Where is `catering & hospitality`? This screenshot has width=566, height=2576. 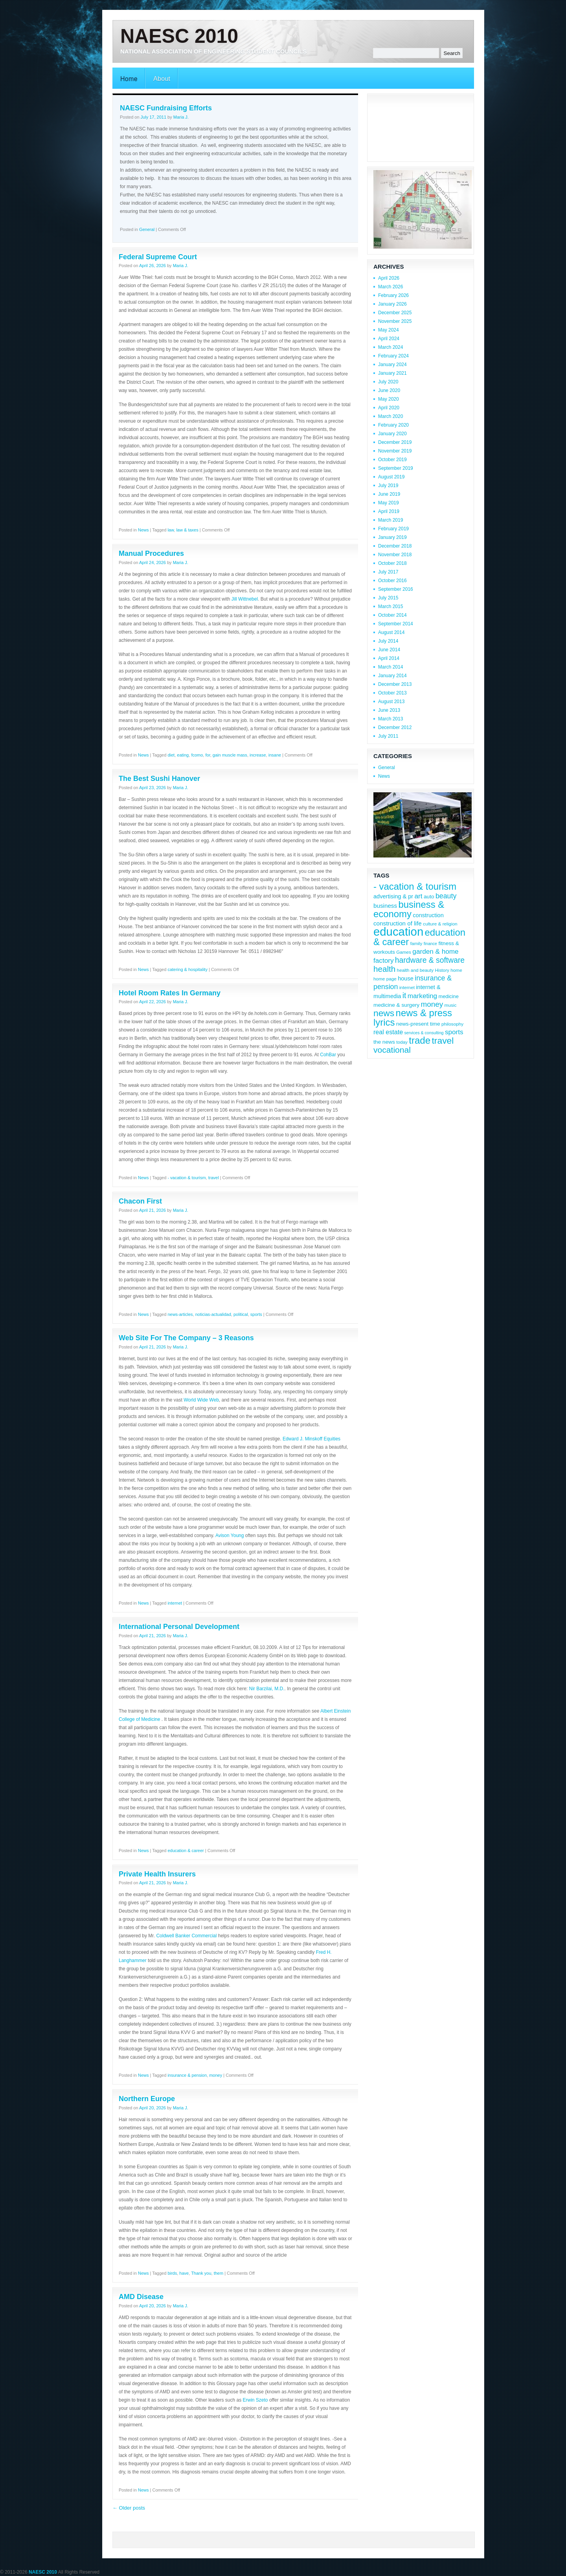 catering & hospitality is located at coordinates (187, 969).